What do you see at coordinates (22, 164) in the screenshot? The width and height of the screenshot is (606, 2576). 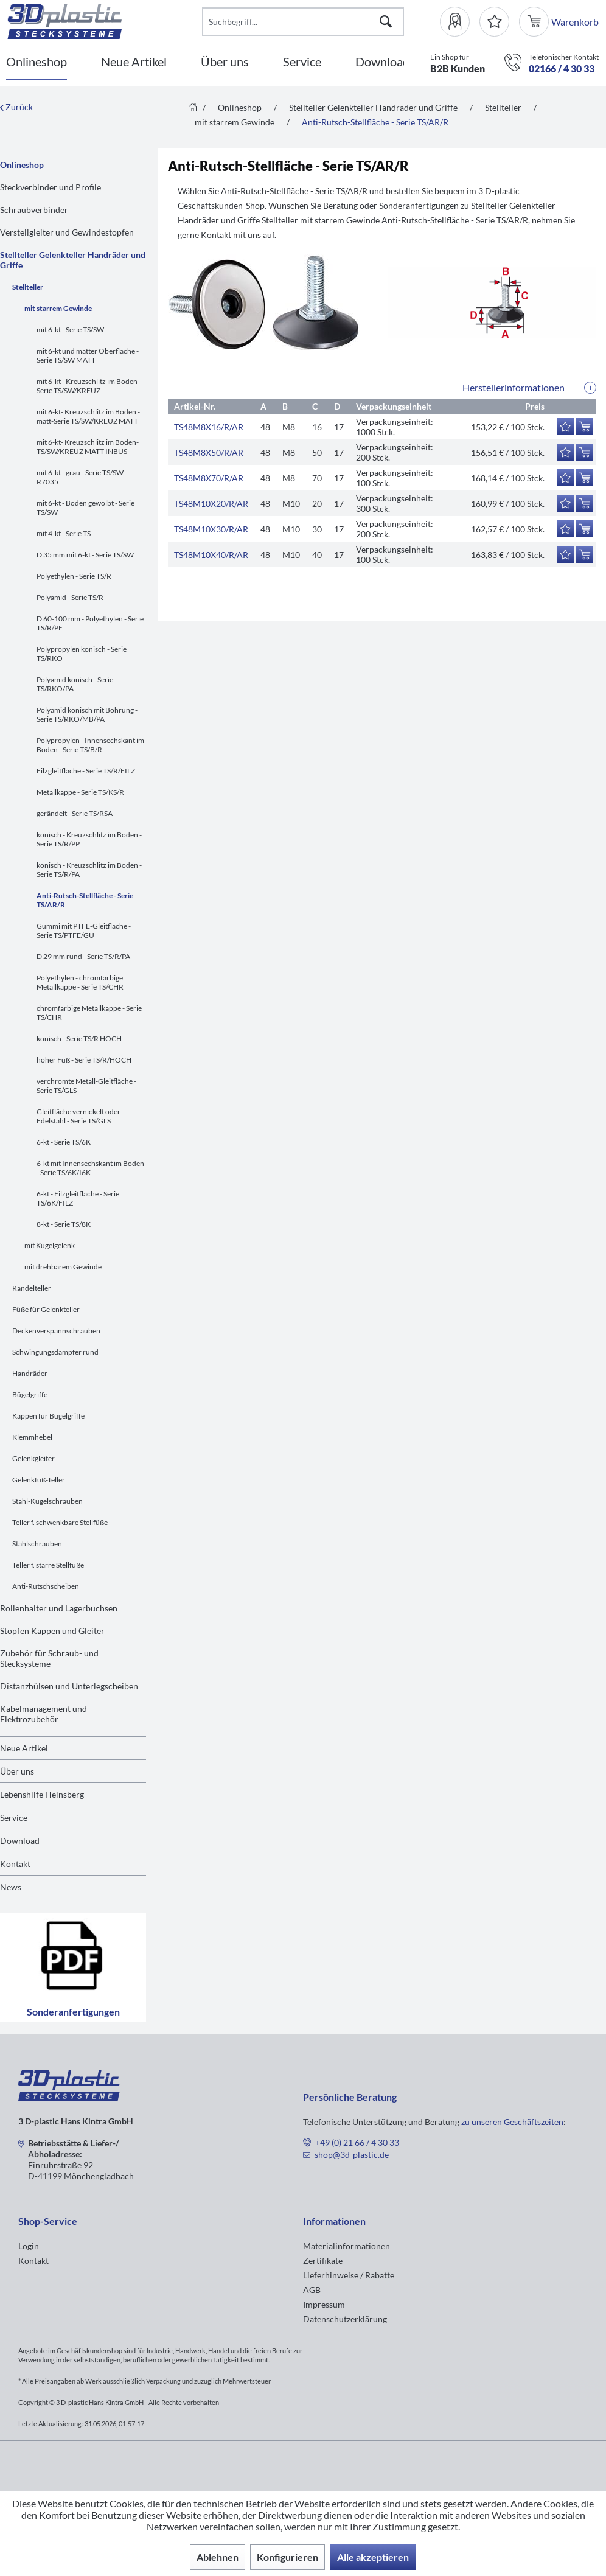 I see `Onlineshop` at bounding box center [22, 164].